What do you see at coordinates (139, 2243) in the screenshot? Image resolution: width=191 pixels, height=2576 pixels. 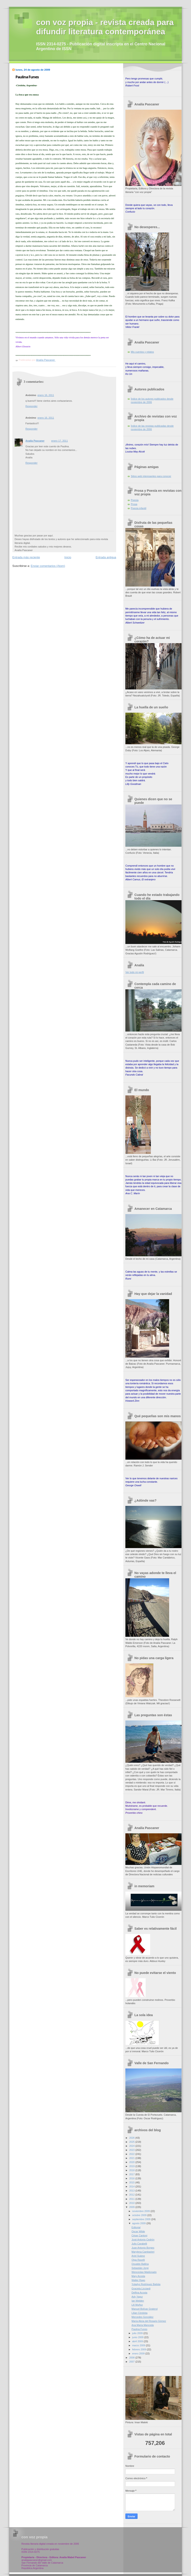 I see `Julio Carabelli` at bounding box center [139, 2243].